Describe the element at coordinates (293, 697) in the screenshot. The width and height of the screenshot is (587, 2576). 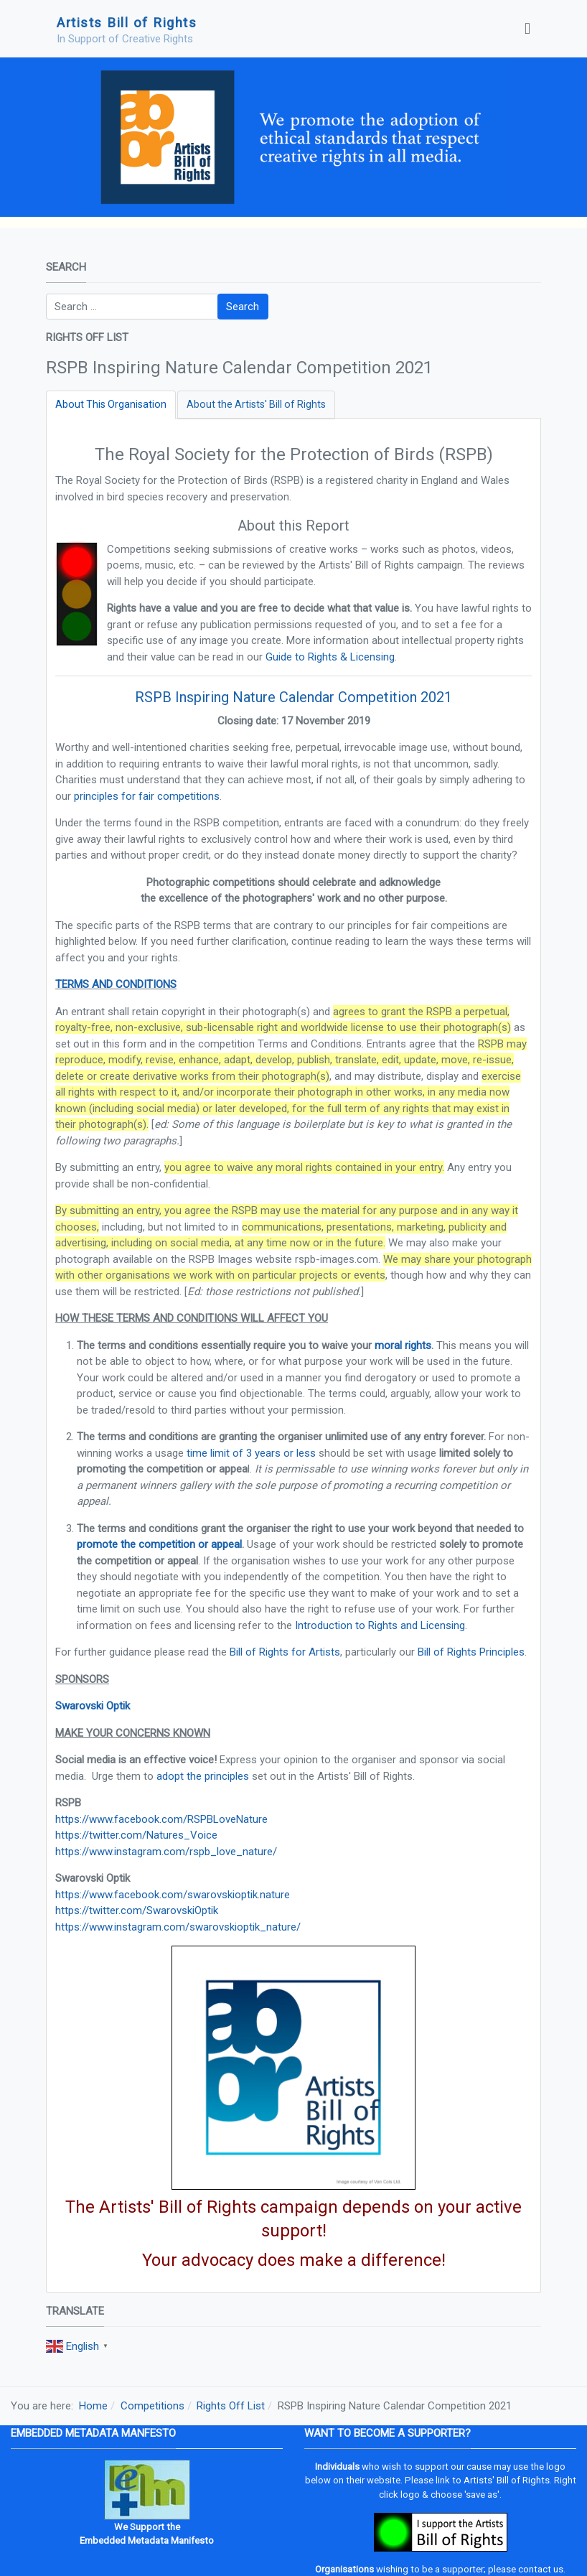
I see `RSPB Inspiring Nature Calendar Competition 2021` at that location.